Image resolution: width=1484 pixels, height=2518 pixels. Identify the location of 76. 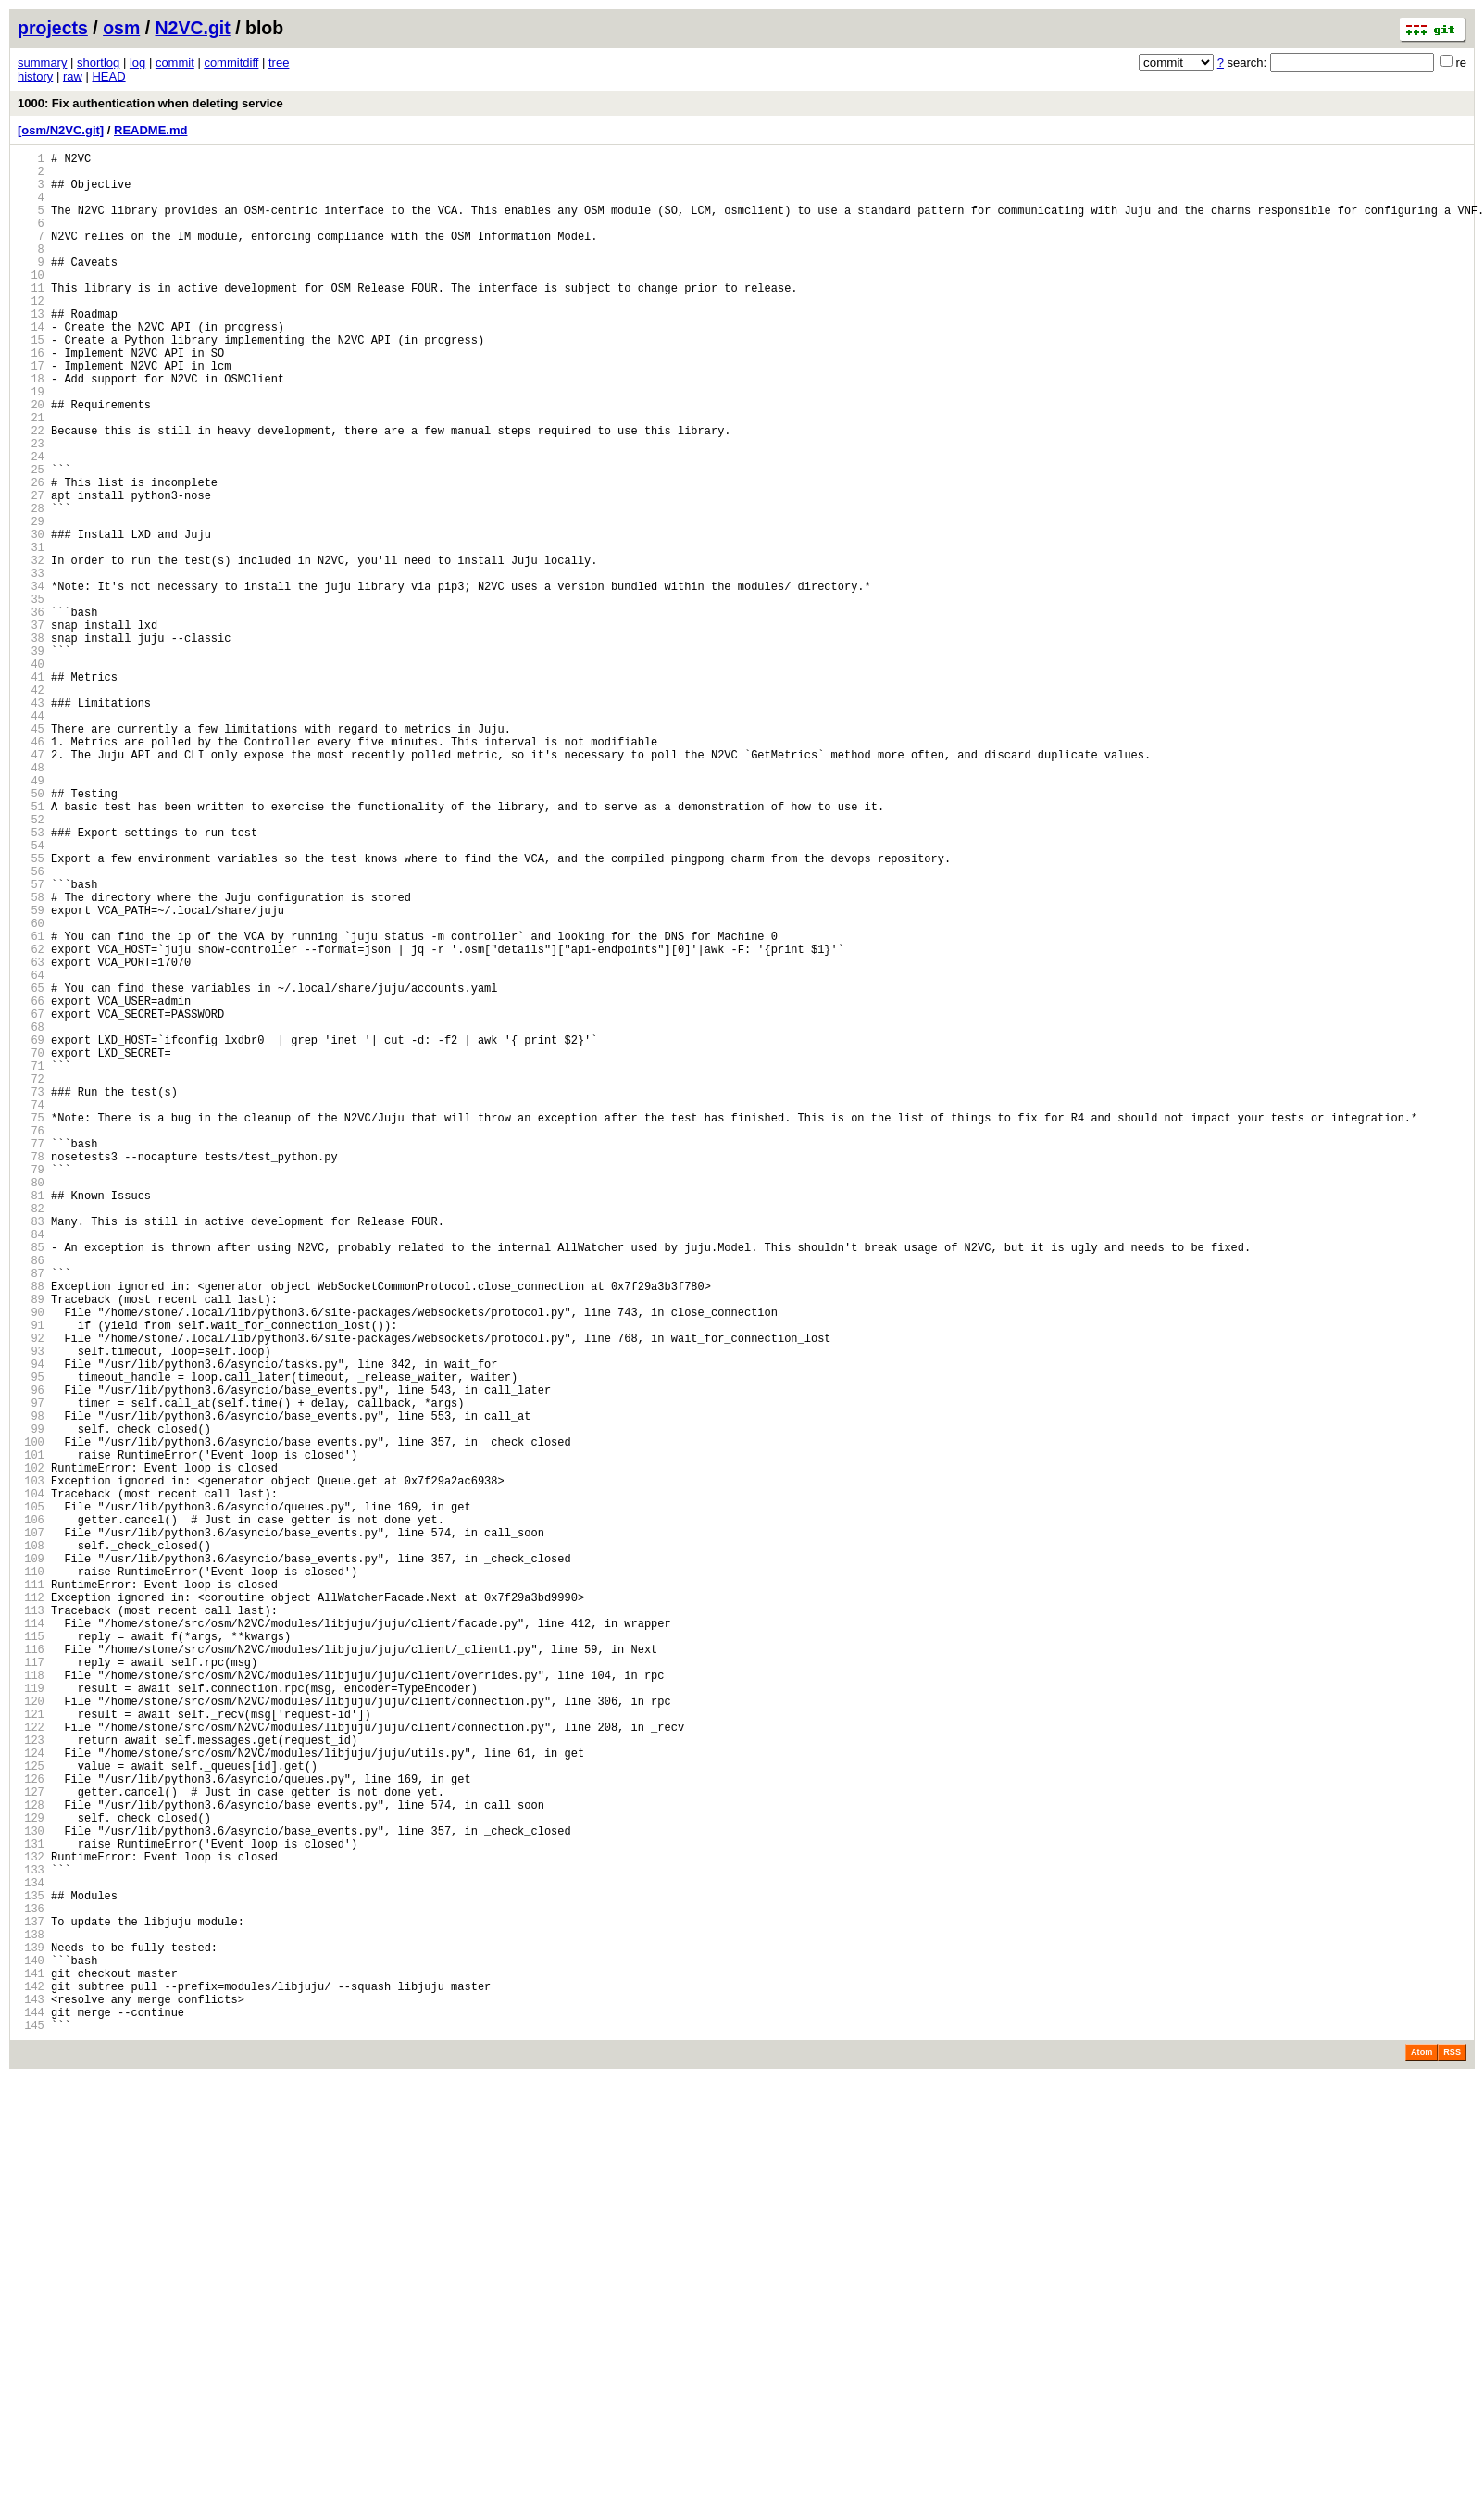
(31, 1341).